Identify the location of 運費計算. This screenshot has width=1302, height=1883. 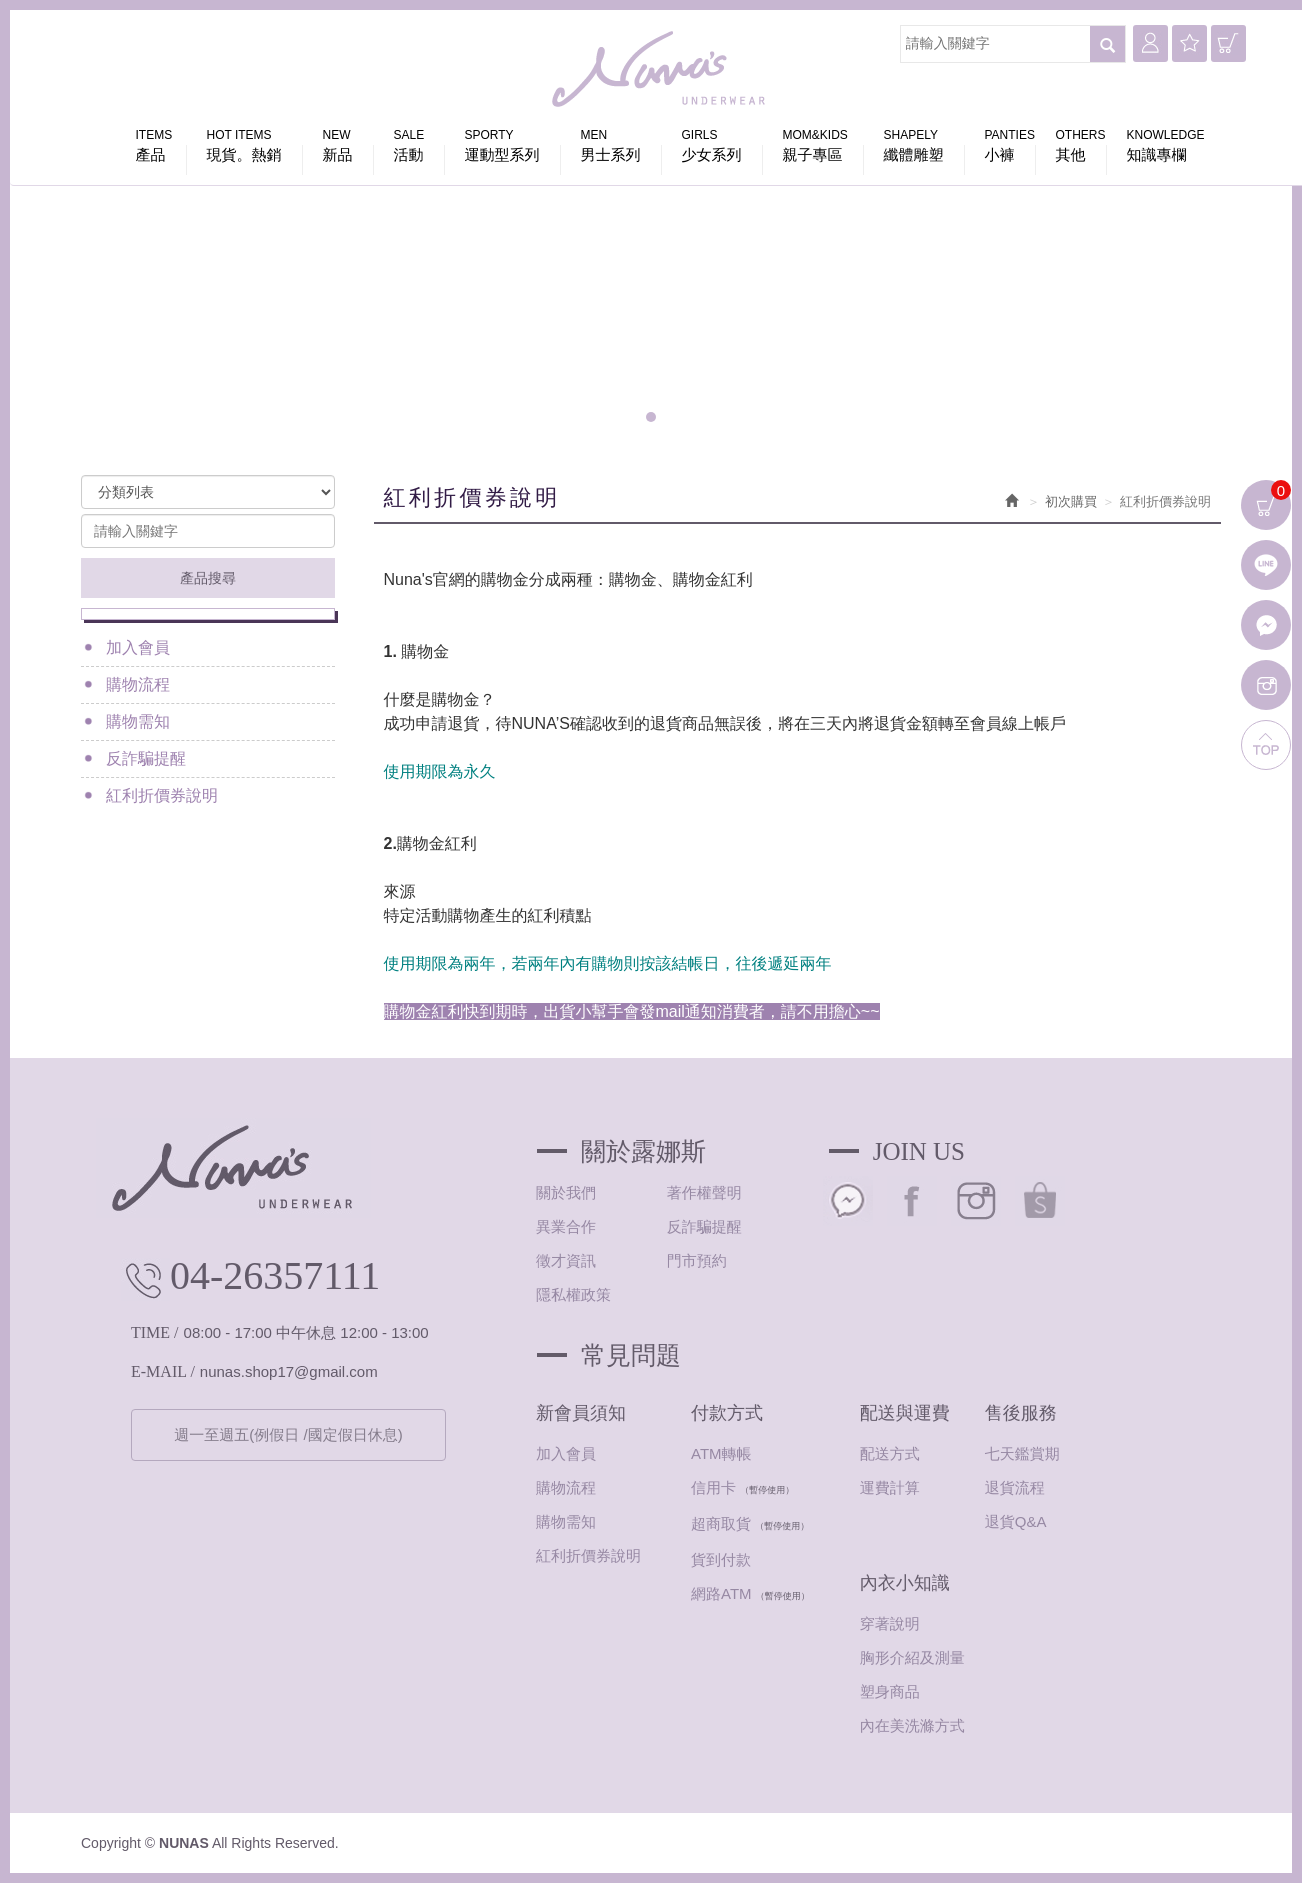
(890, 1487).